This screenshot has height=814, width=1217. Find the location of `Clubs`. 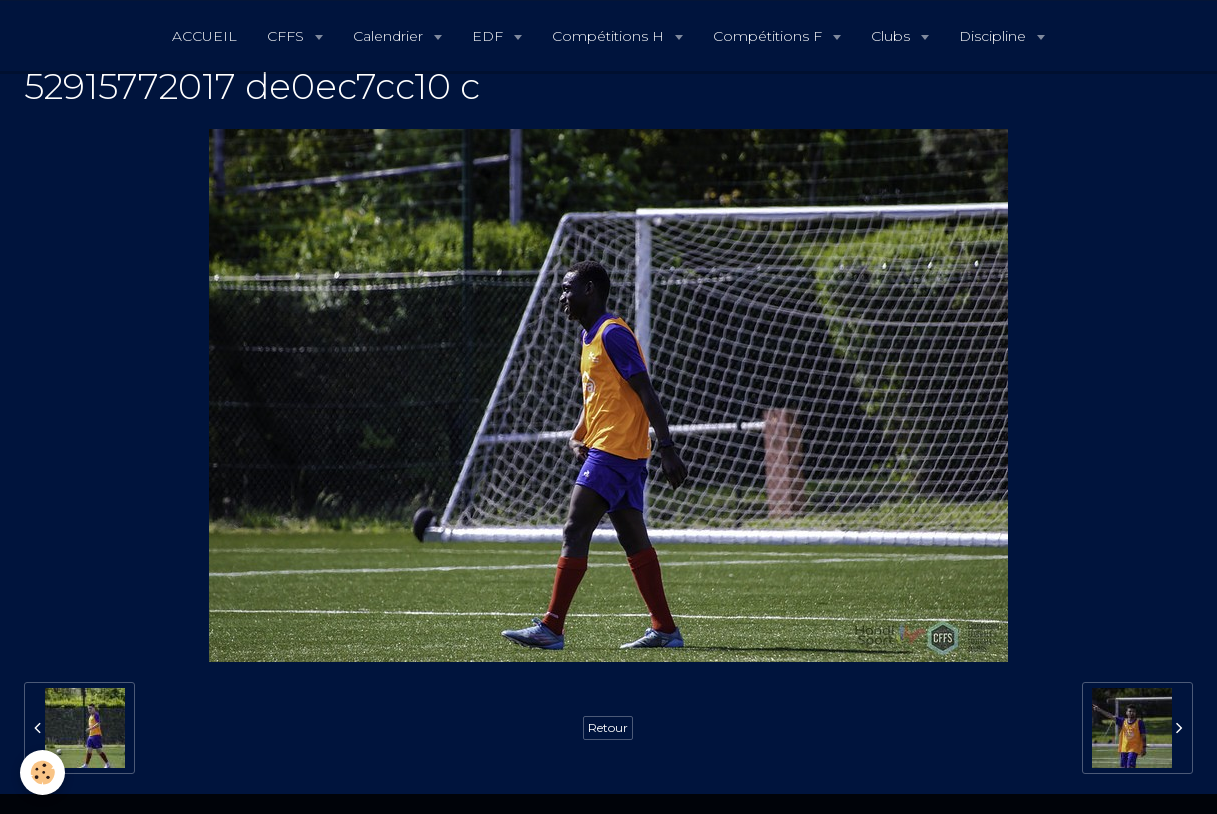

Clubs is located at coordinates (892, 36).